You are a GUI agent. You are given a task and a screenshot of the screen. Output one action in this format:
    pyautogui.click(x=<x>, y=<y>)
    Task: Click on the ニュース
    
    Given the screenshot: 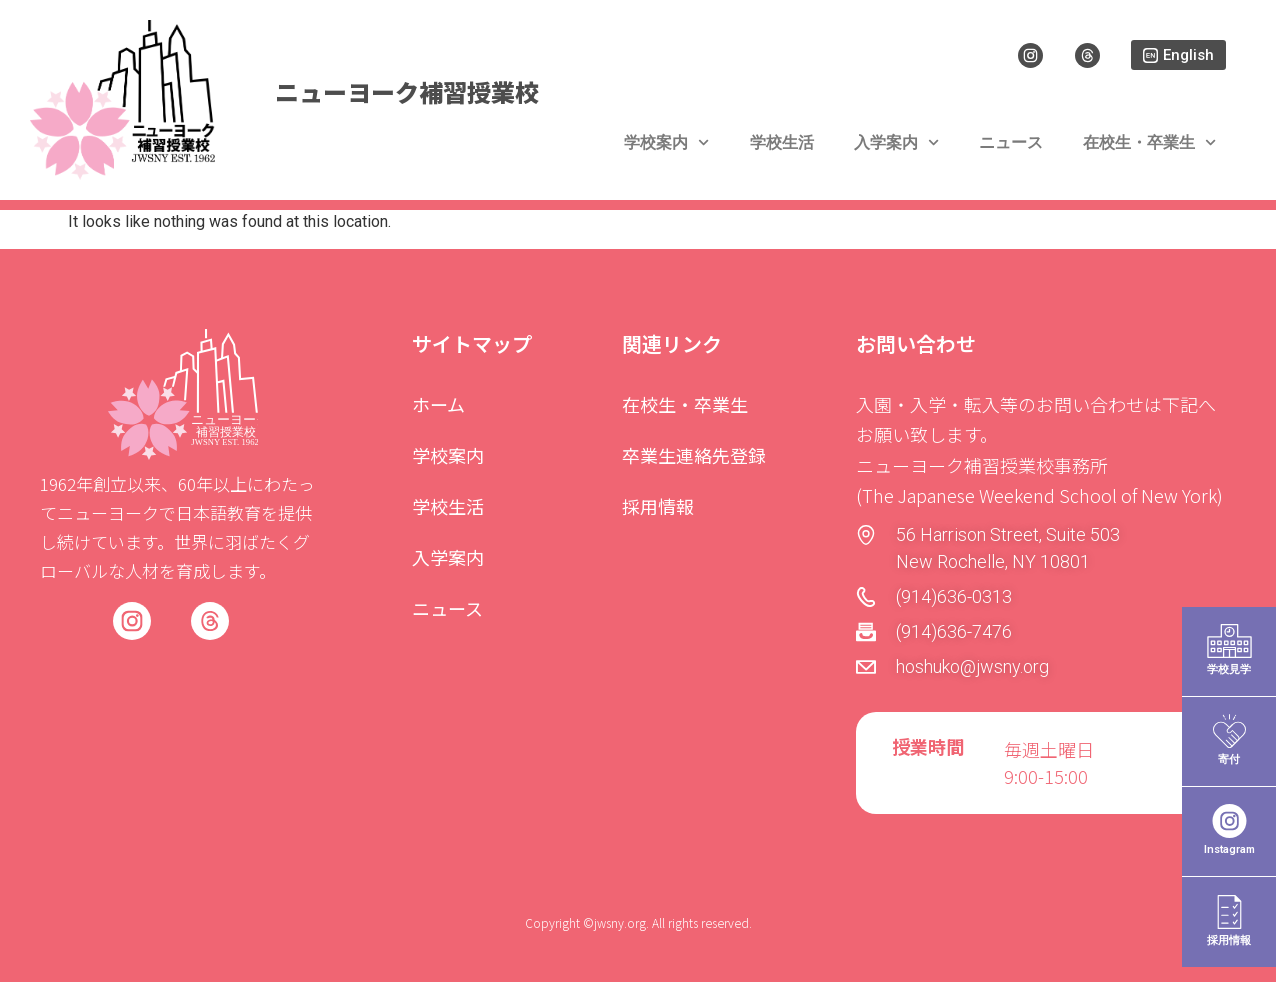 What is the action you would take?
    pyautogui.click(x=1011, y=151)
    